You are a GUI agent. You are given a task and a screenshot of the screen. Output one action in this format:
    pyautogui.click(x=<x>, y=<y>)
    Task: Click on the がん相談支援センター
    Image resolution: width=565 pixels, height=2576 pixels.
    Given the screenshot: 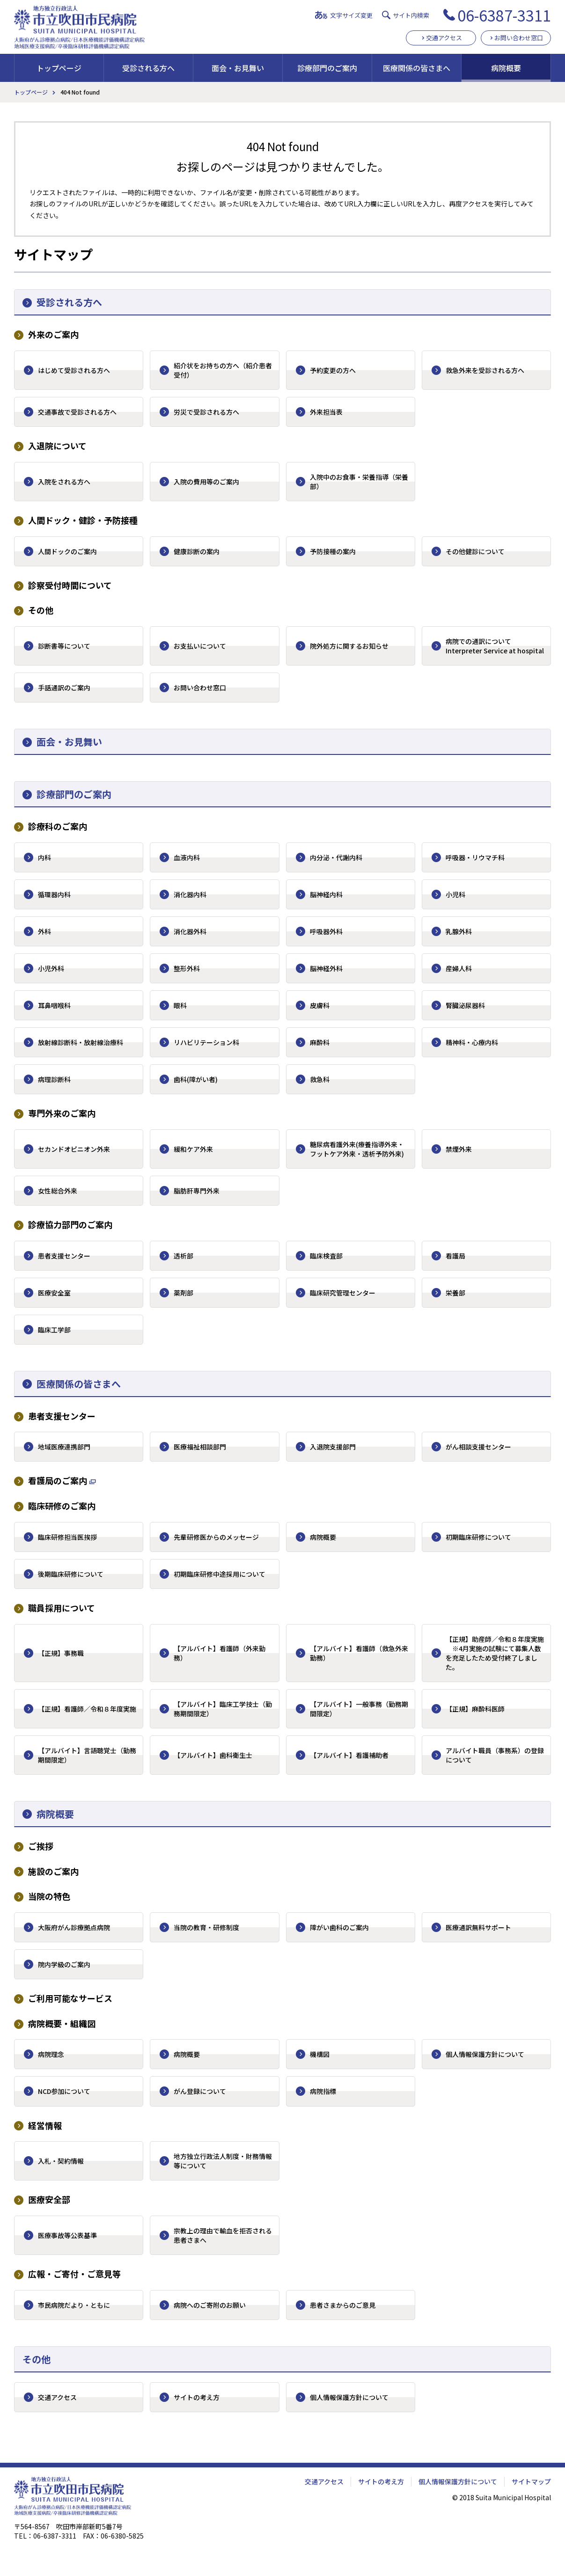 What is the action you would take?
    pyautogui.click(x=478, y=1446)
    